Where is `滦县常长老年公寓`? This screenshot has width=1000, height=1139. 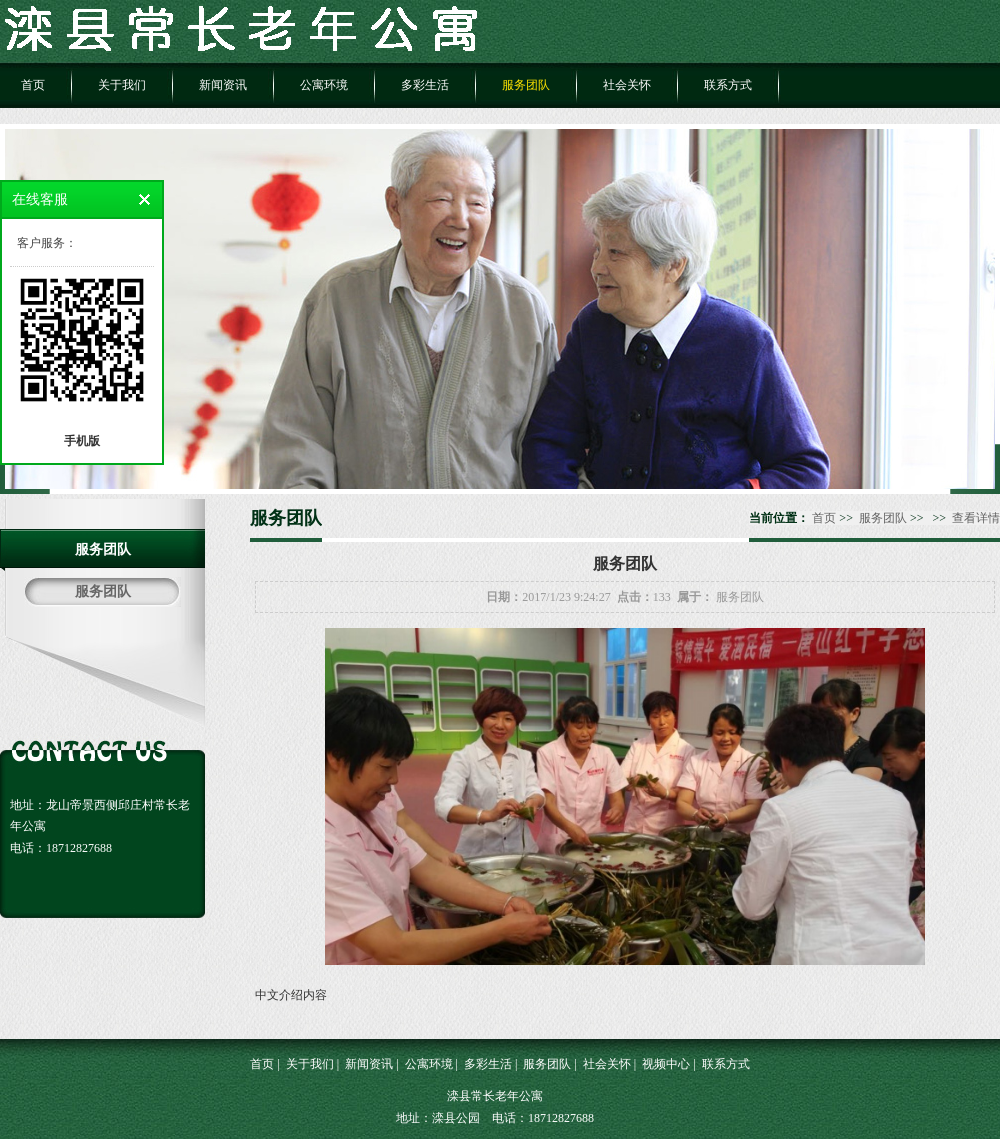
滦县常长老年公寓 is located at coordinates (495, 1096).